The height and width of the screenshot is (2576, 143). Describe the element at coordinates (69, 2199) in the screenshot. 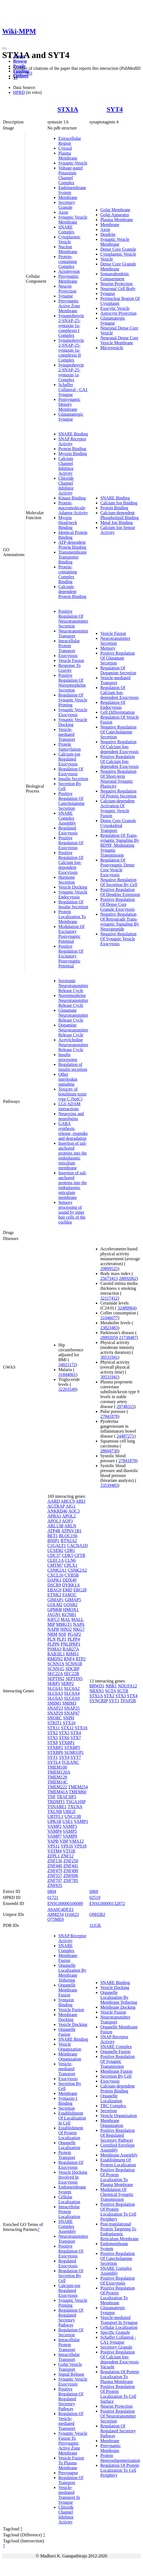

I see `Cellular Localization` at that location.